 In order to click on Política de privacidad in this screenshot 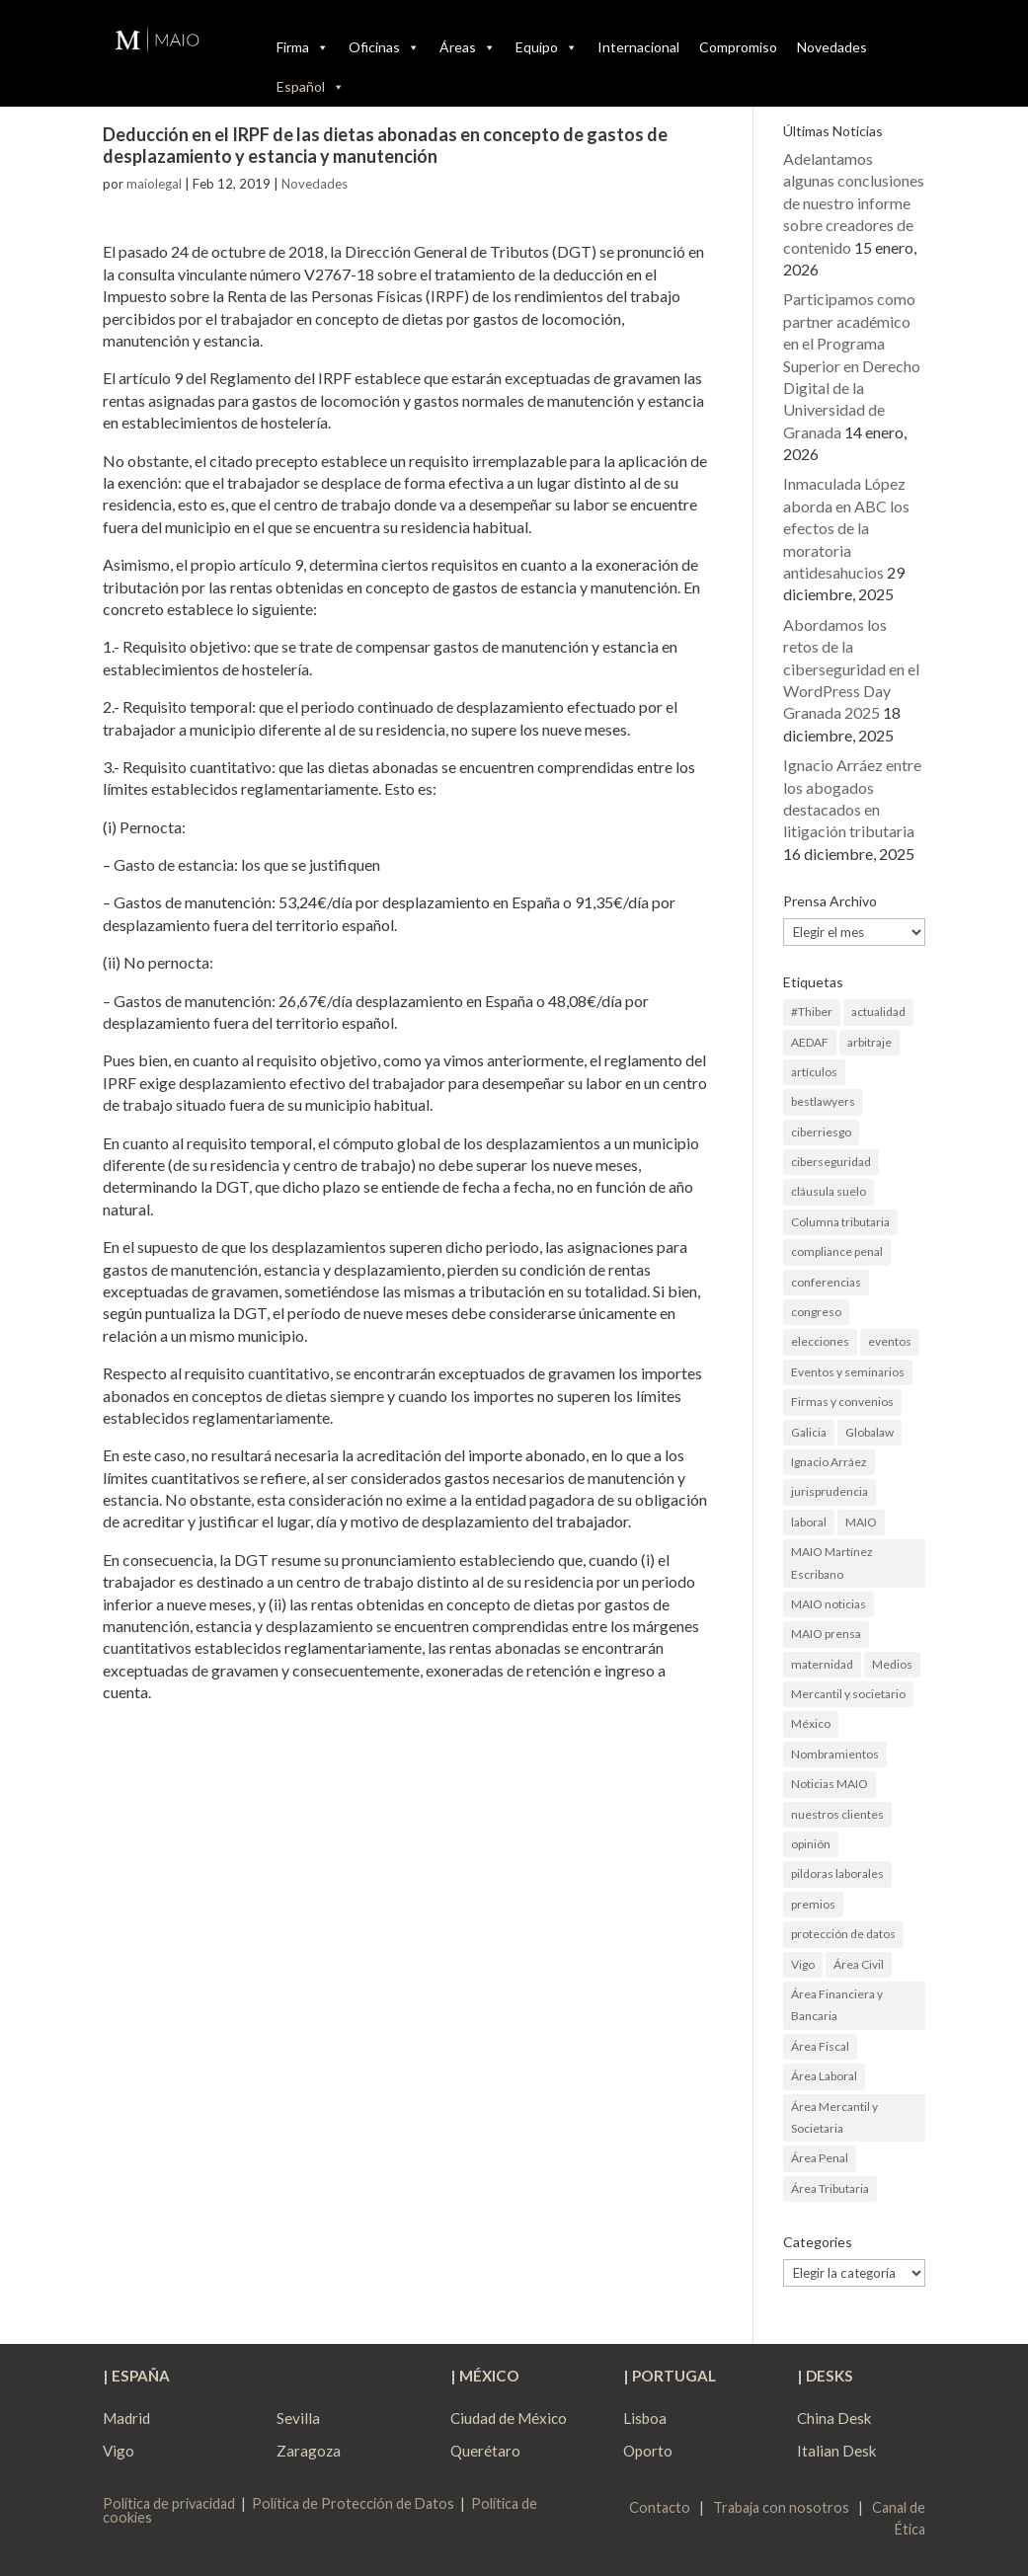, I will do `click(169, 2503)`.